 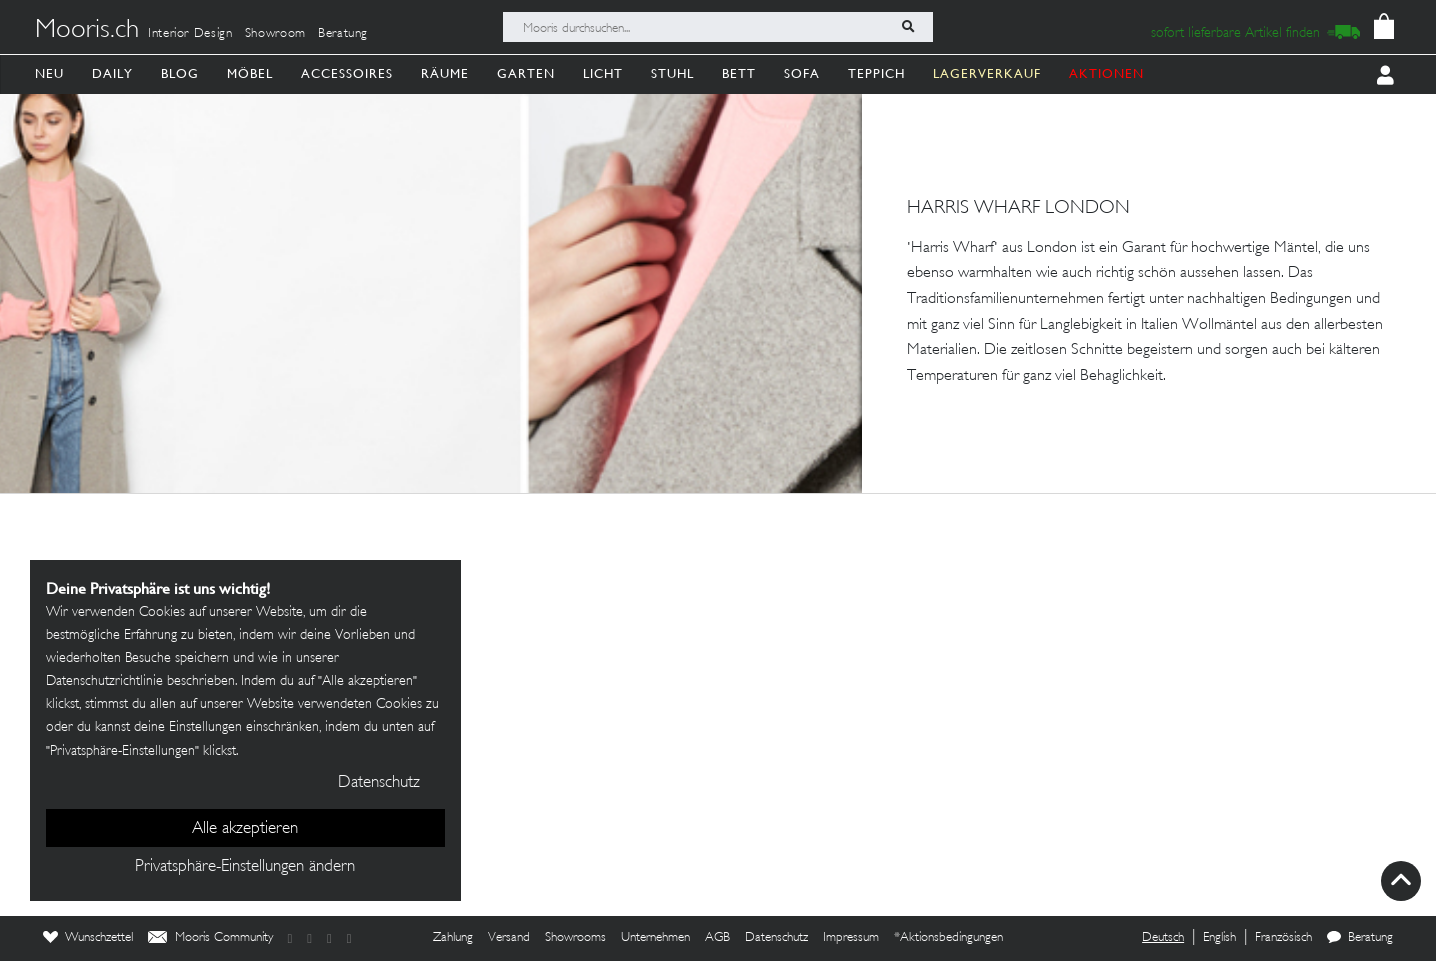 What do you see at coordinates (876, 73) in the screenshot?
I see `Teppich` at bounding box center [876, 73].